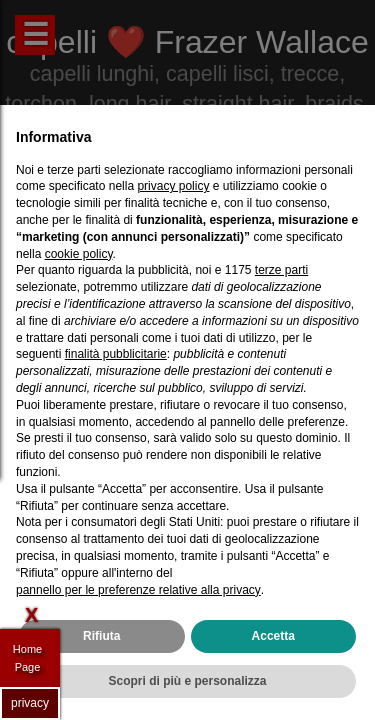  Describe the element at coordinates (79, 254) in the screenshot. I see `cookie policy [button]` at that location.